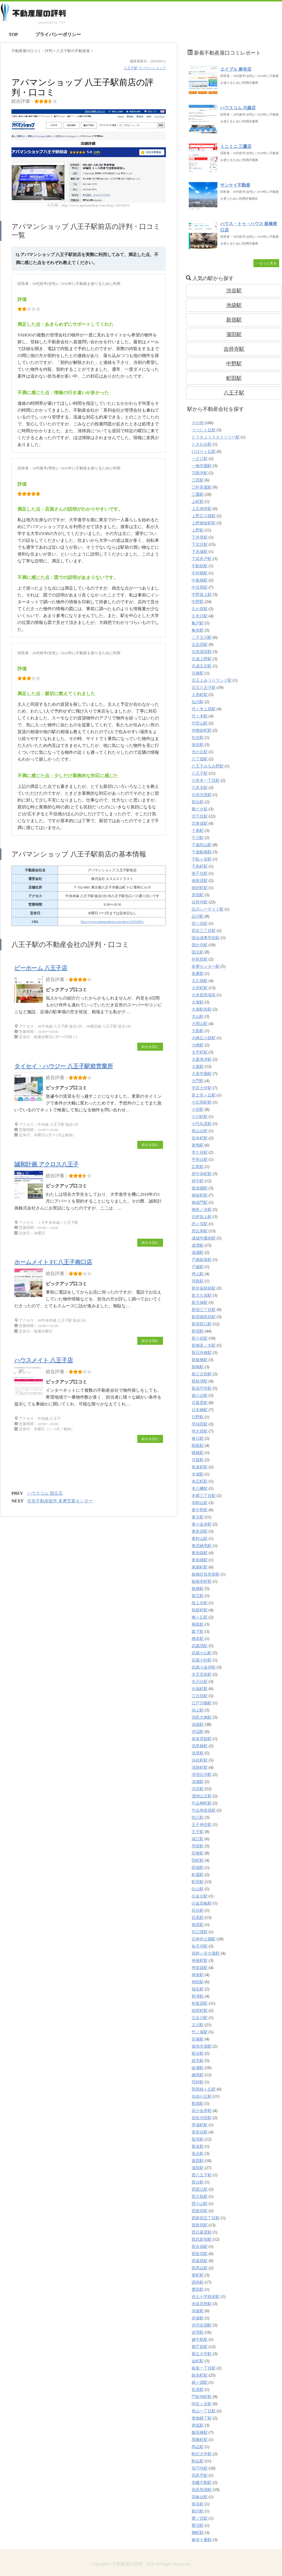 The height and width of the screenshot is (2576, 282). What do you see at coordinates (200, 1603) in the screenshot?
I see `桜上水駅` at bounding box center [200, 1603].